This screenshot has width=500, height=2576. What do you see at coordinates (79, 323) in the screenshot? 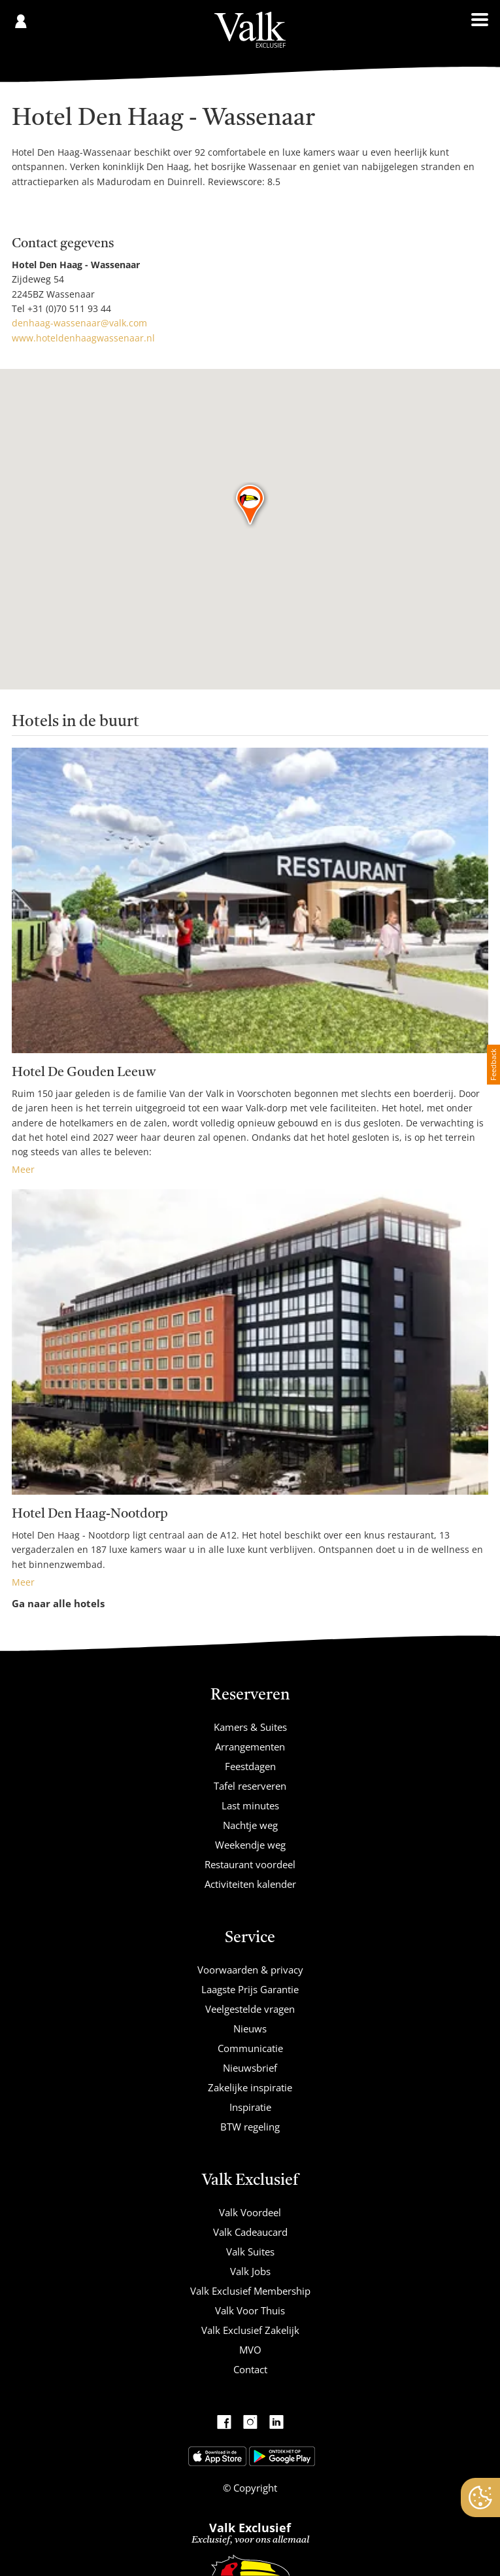
I see `denhaag-wassenaar@valk.com` at bounding box center [79, 323].